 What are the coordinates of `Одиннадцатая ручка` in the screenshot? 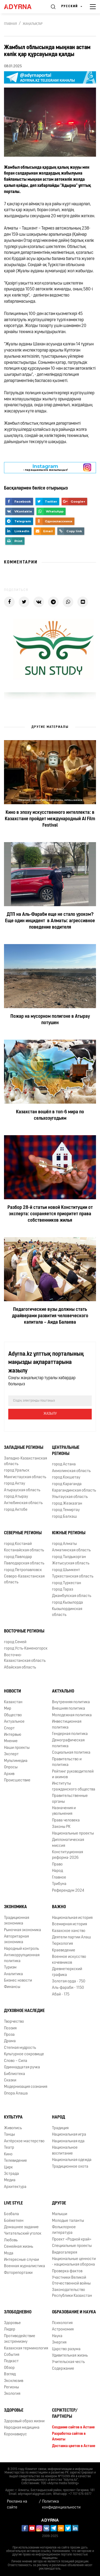 It's located at (22, 2067).